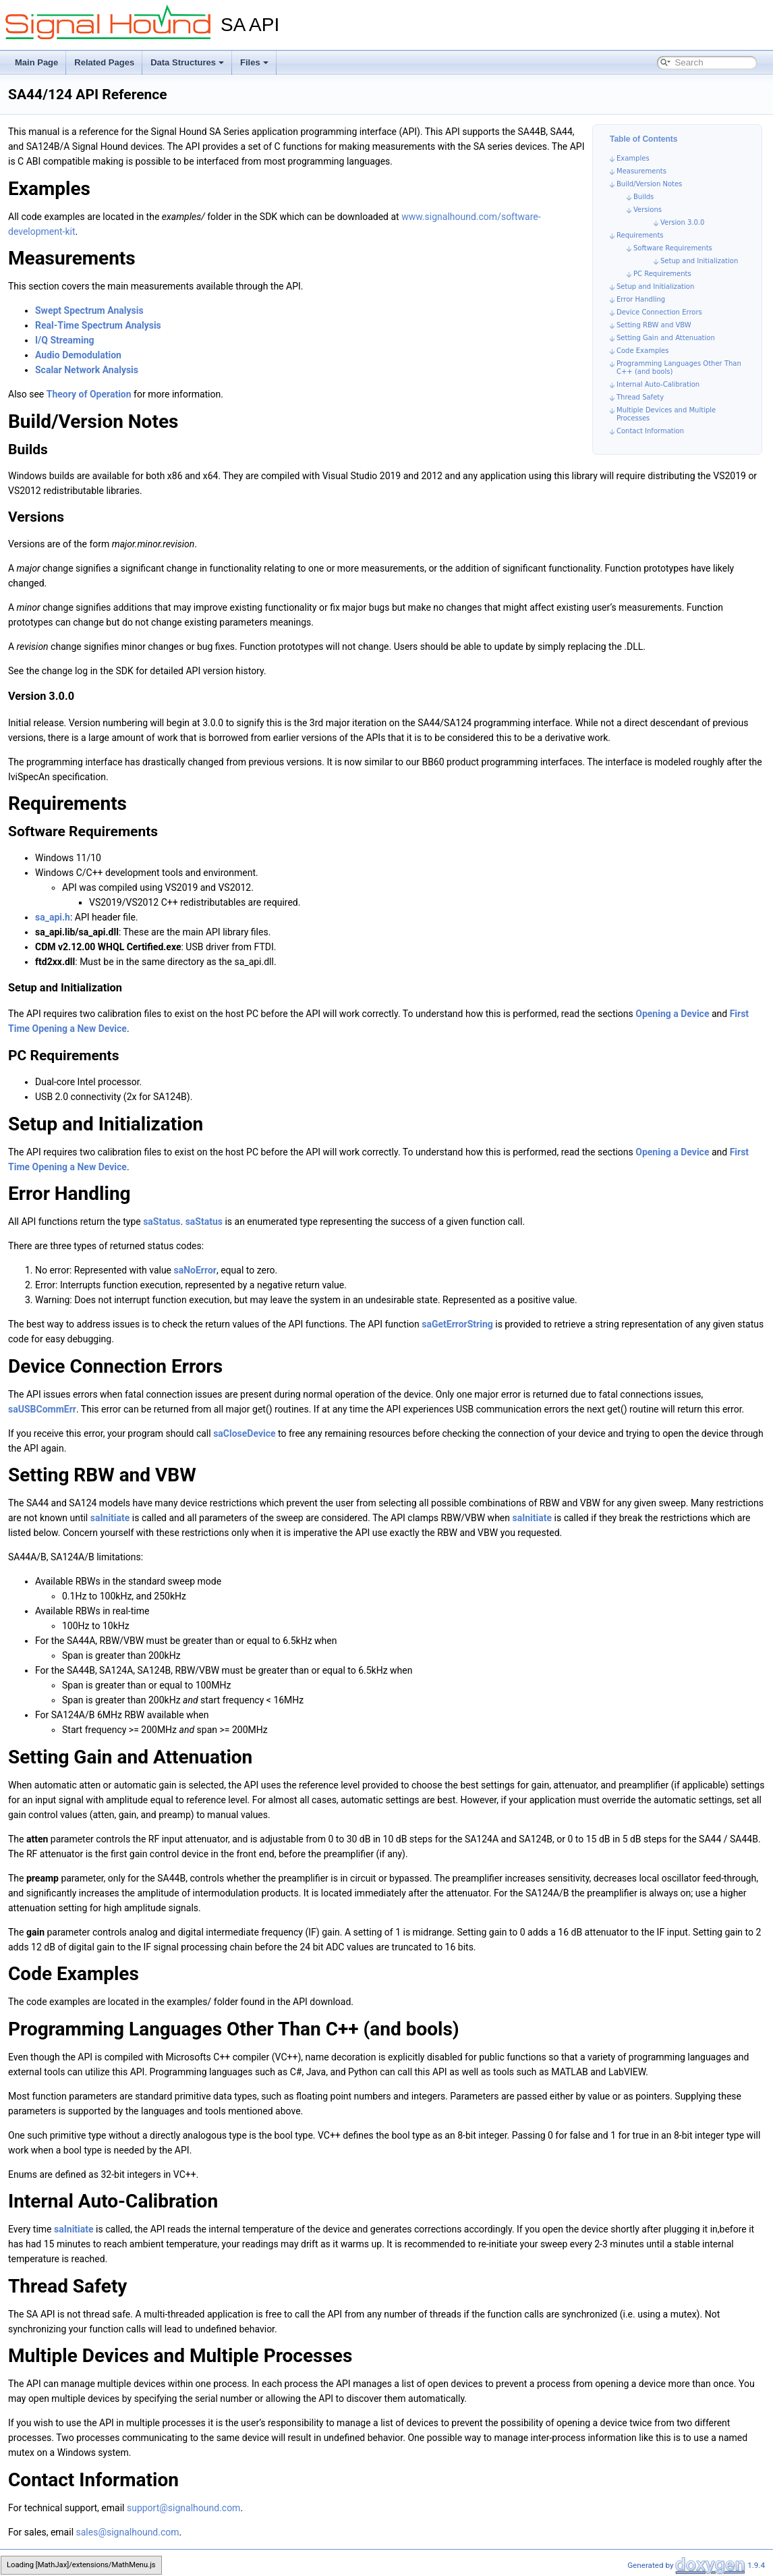  Describe the element at coordinates (672, 1013) in the screenshot. I see `Opening a Device` at that location.